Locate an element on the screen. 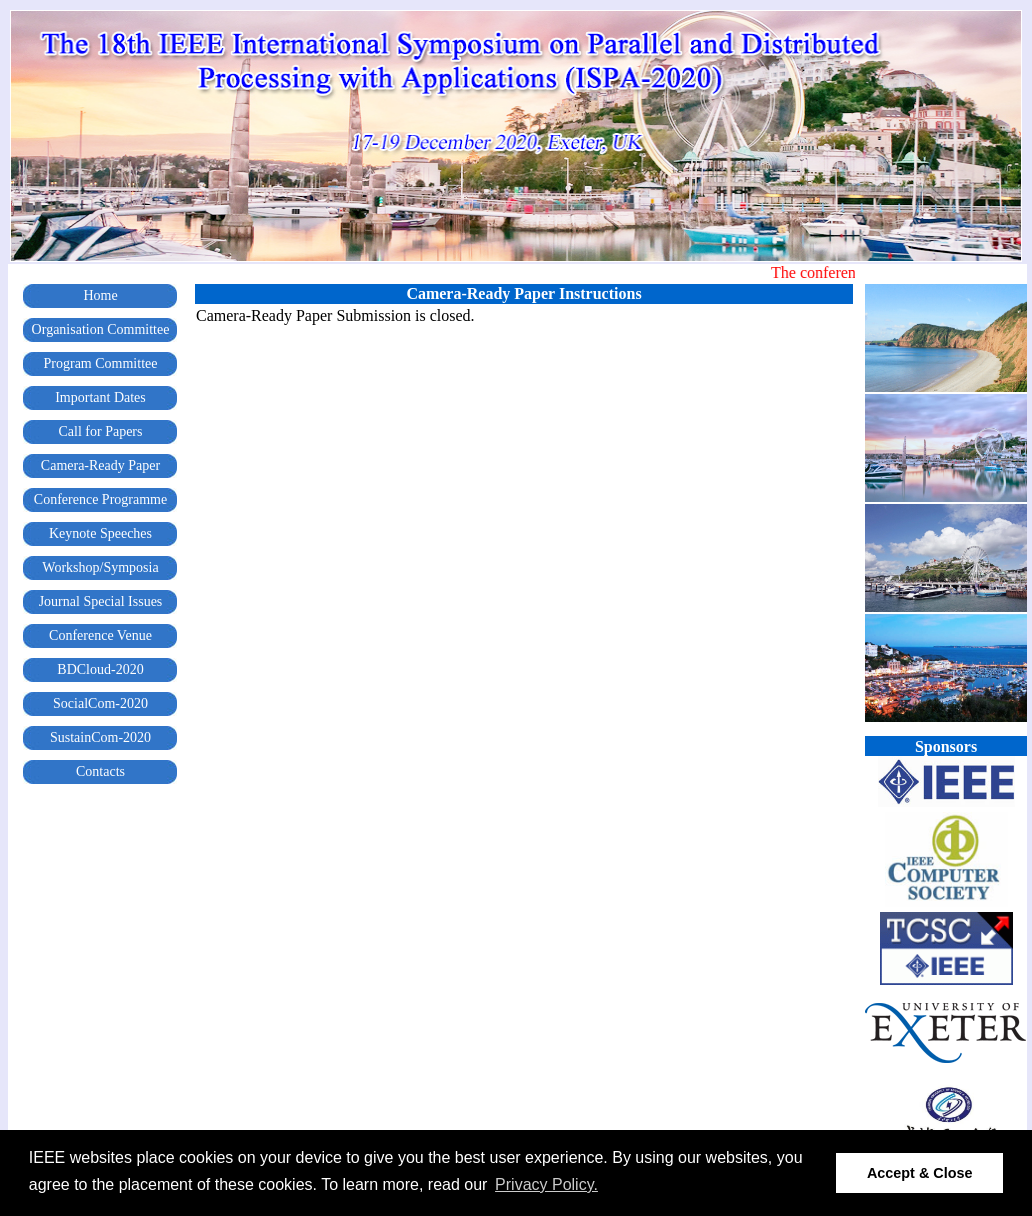 The height and width of the screenshot is (1216, 1032). Conference Venue is located at coordinates (100, 635).